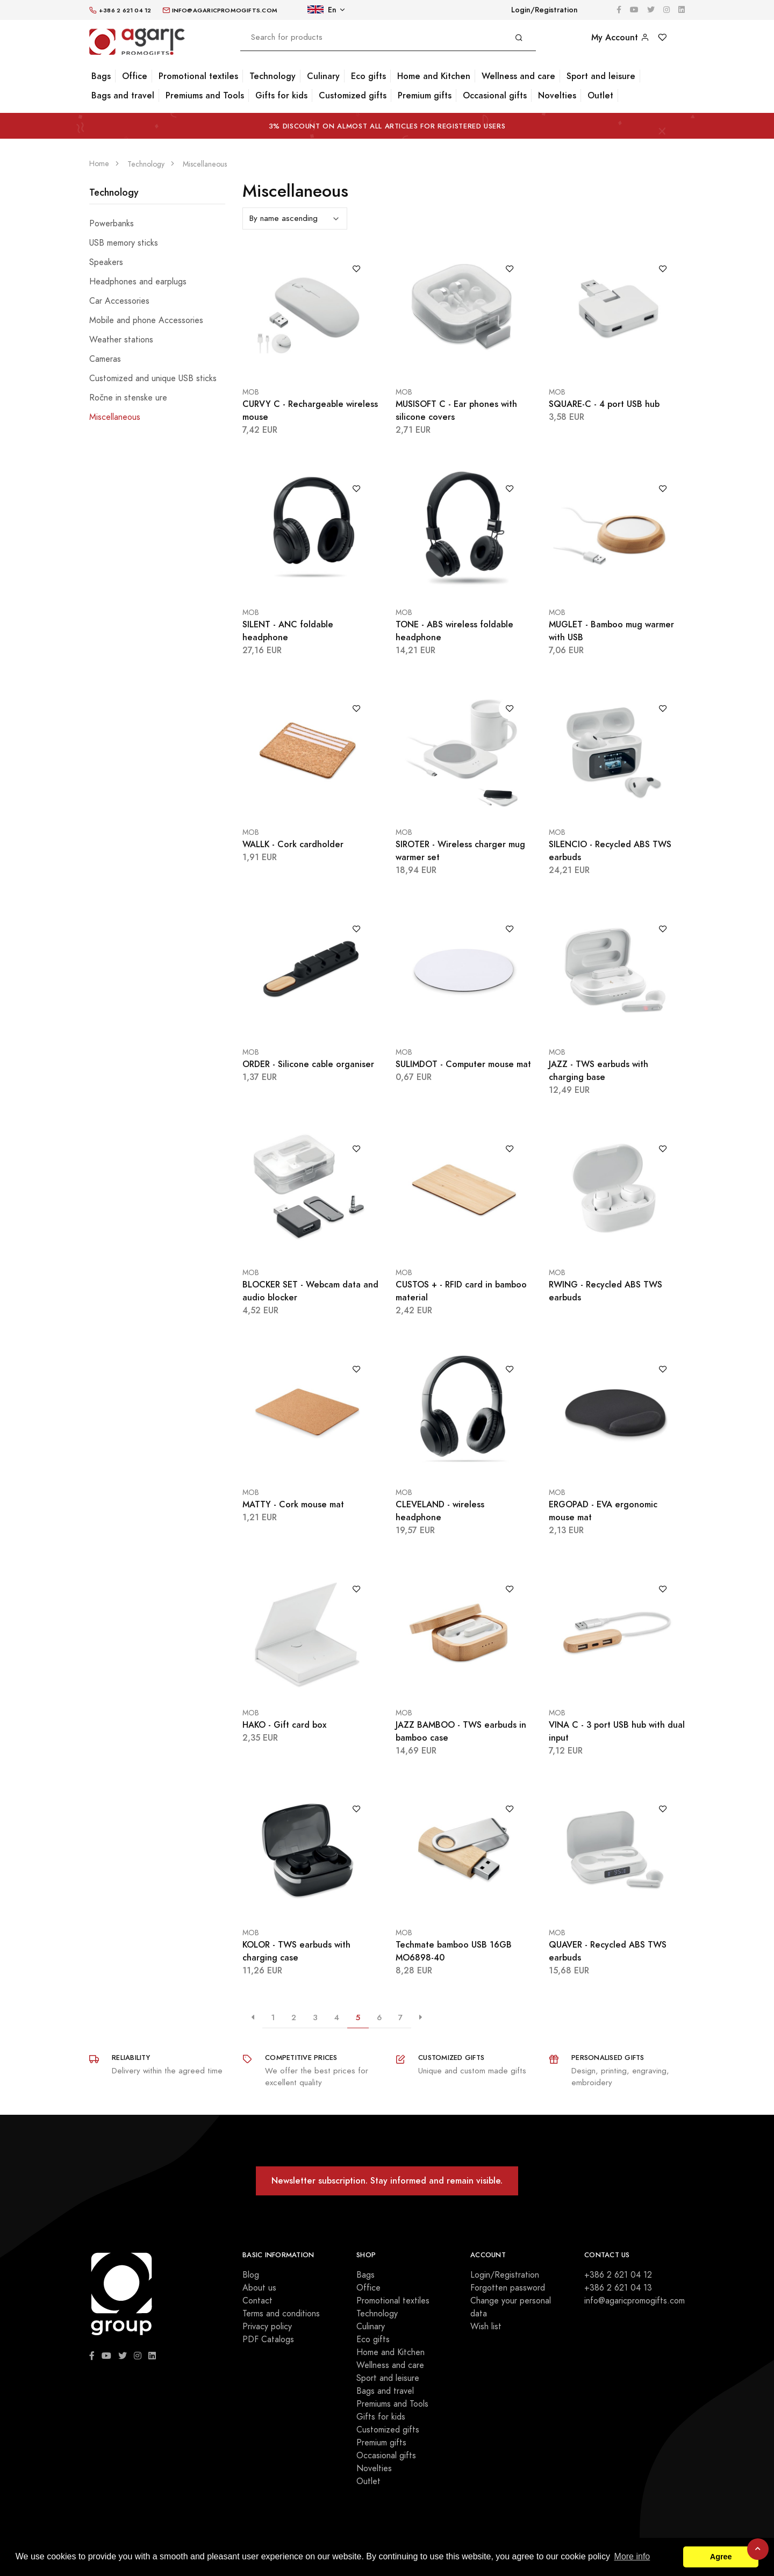 Image resolution: width=774 pixels, height=2576 pixels. Describe the element at coordinates (634, 2301) in the screenshot. I see `info@agaricpromogifts.com` at that location.